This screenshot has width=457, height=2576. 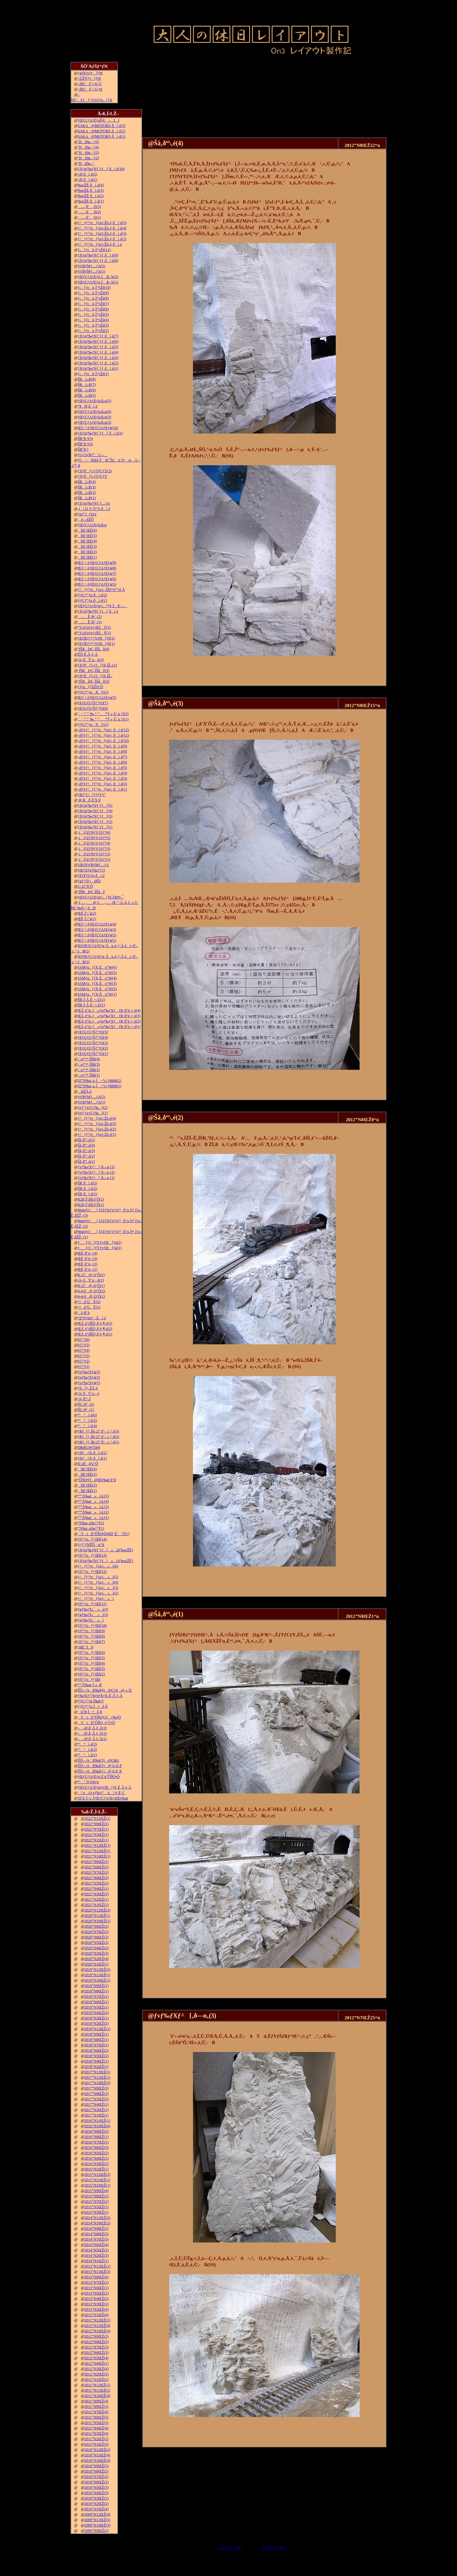 What do you see at coordinates (96, 1172) in the screenshot?
I see `ƒvƒ‰ƒXƒ^[‚ð—n‚­(2)` at bounding box center [96, 1172].